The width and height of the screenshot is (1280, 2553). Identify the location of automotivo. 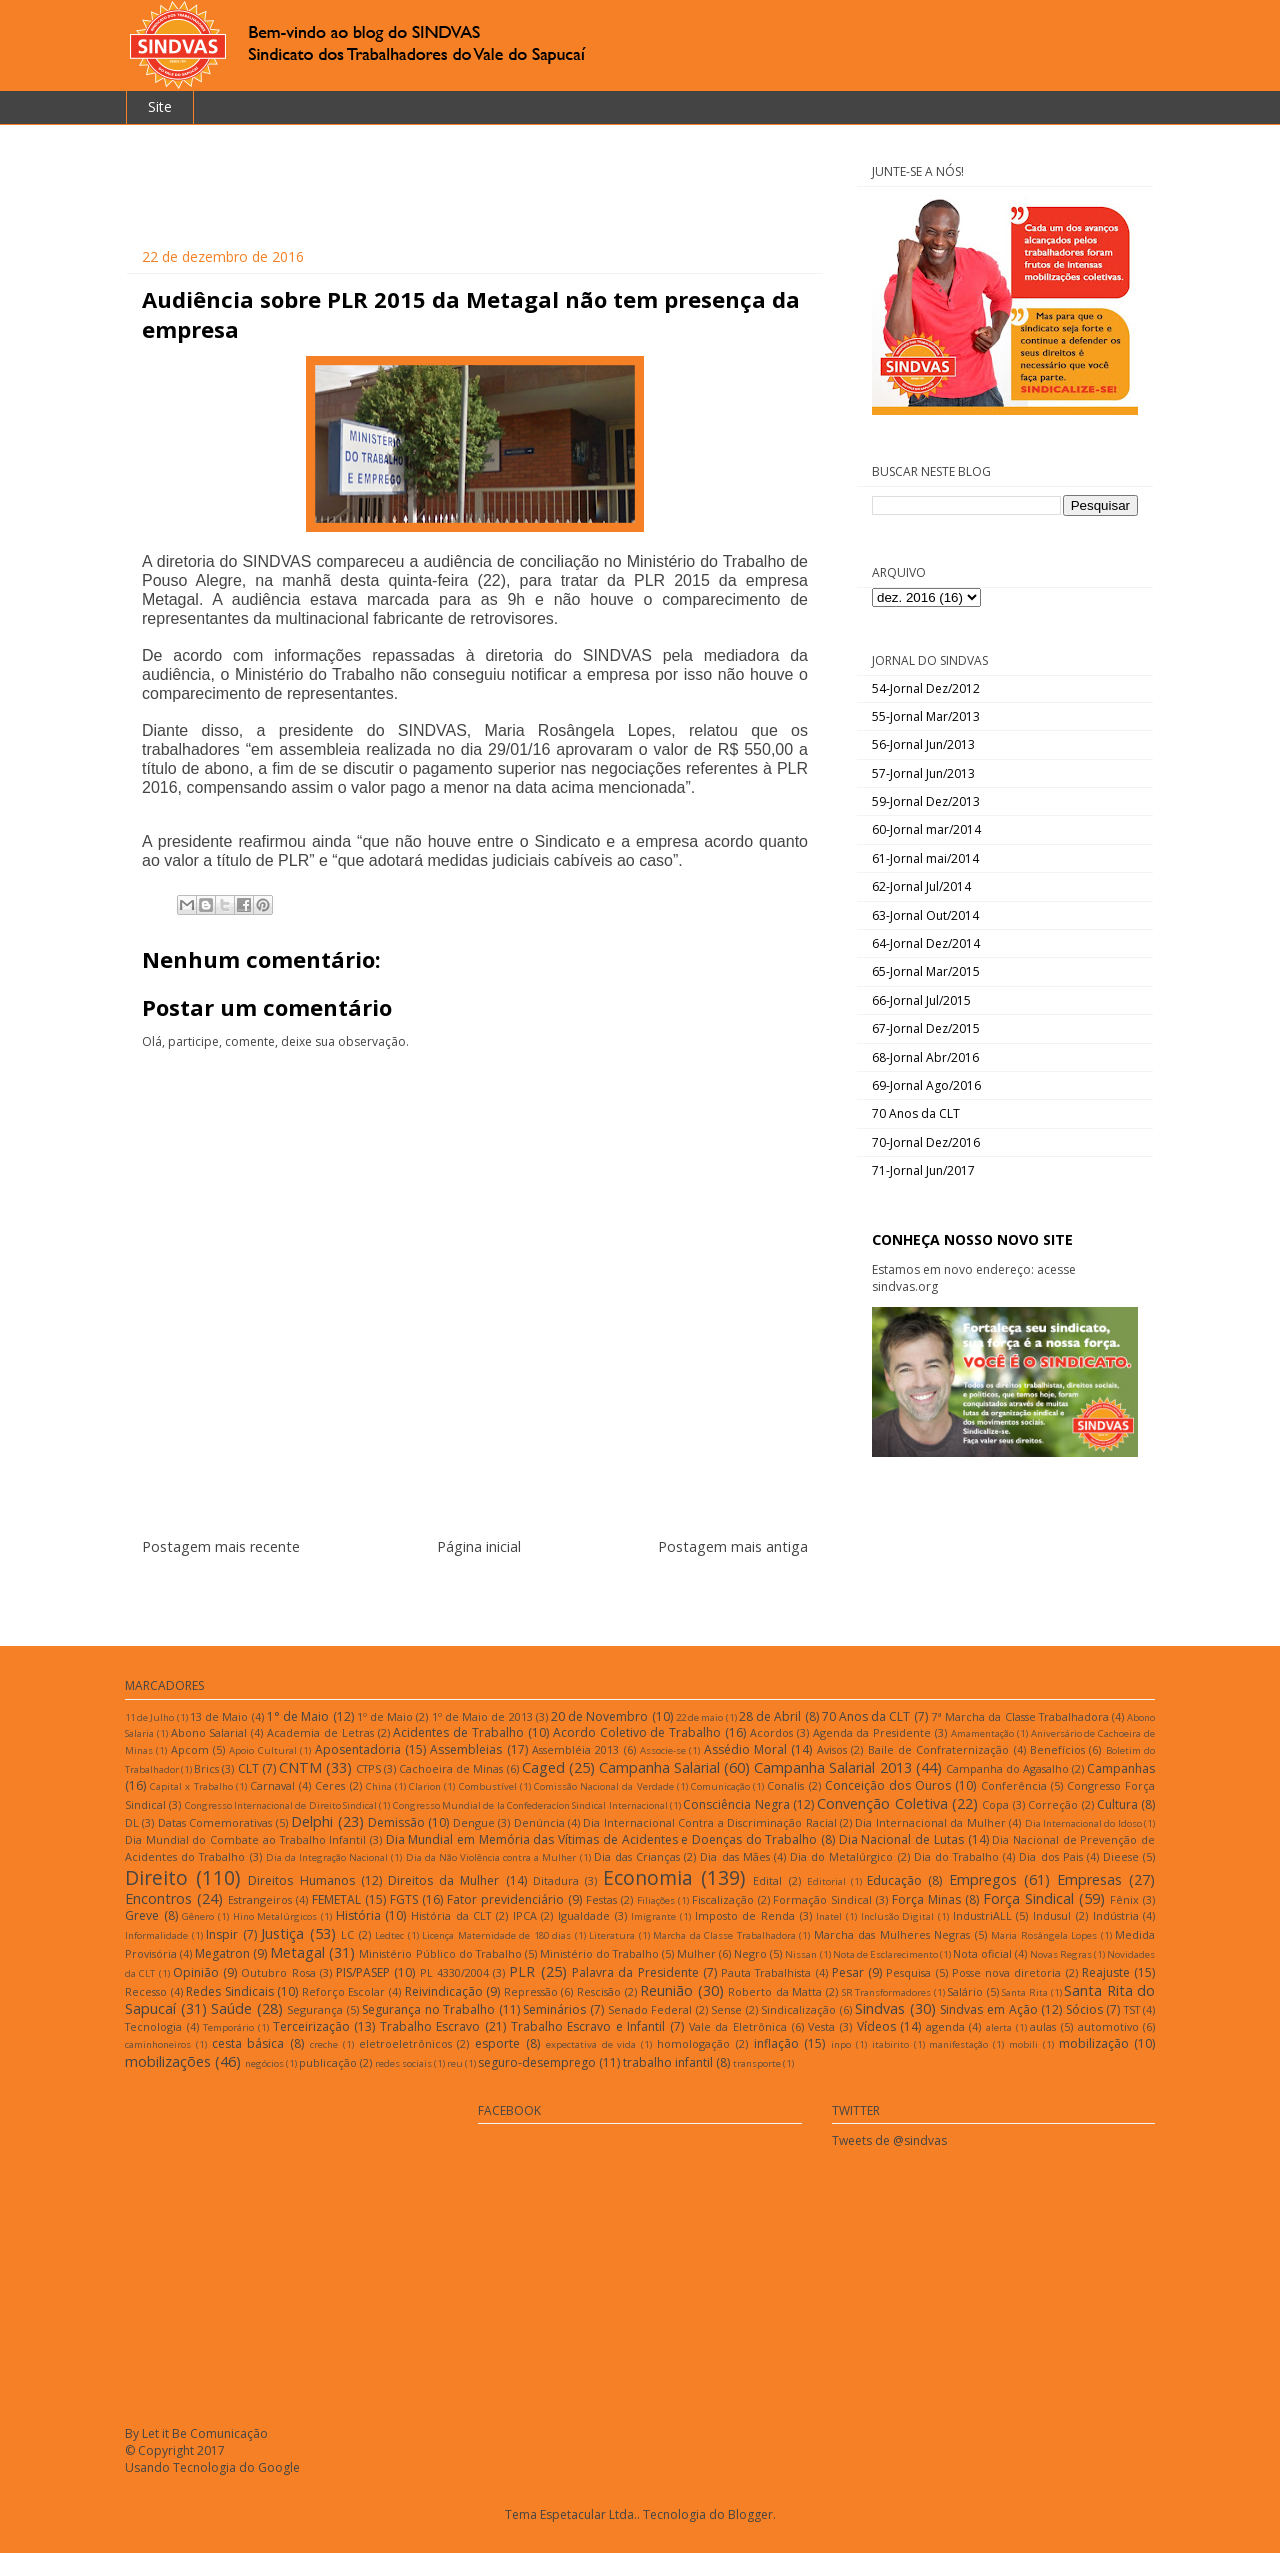
(1108, 2026).